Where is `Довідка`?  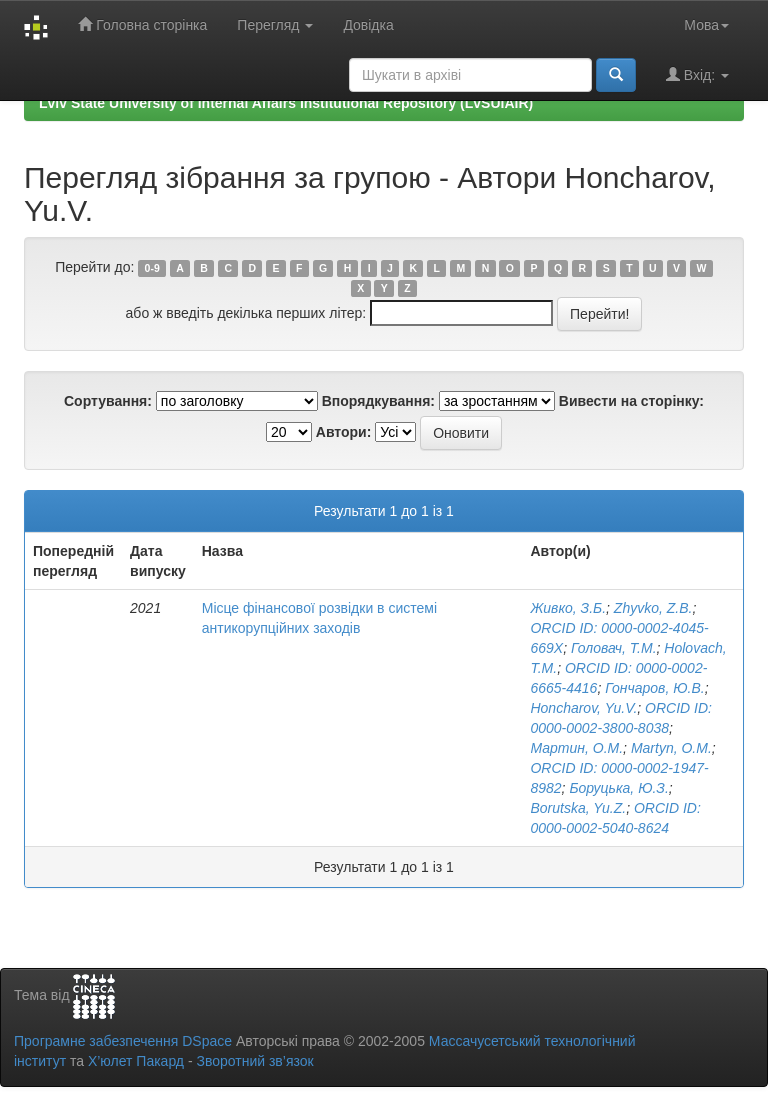
Довідка is located at coordinates (368, 25).